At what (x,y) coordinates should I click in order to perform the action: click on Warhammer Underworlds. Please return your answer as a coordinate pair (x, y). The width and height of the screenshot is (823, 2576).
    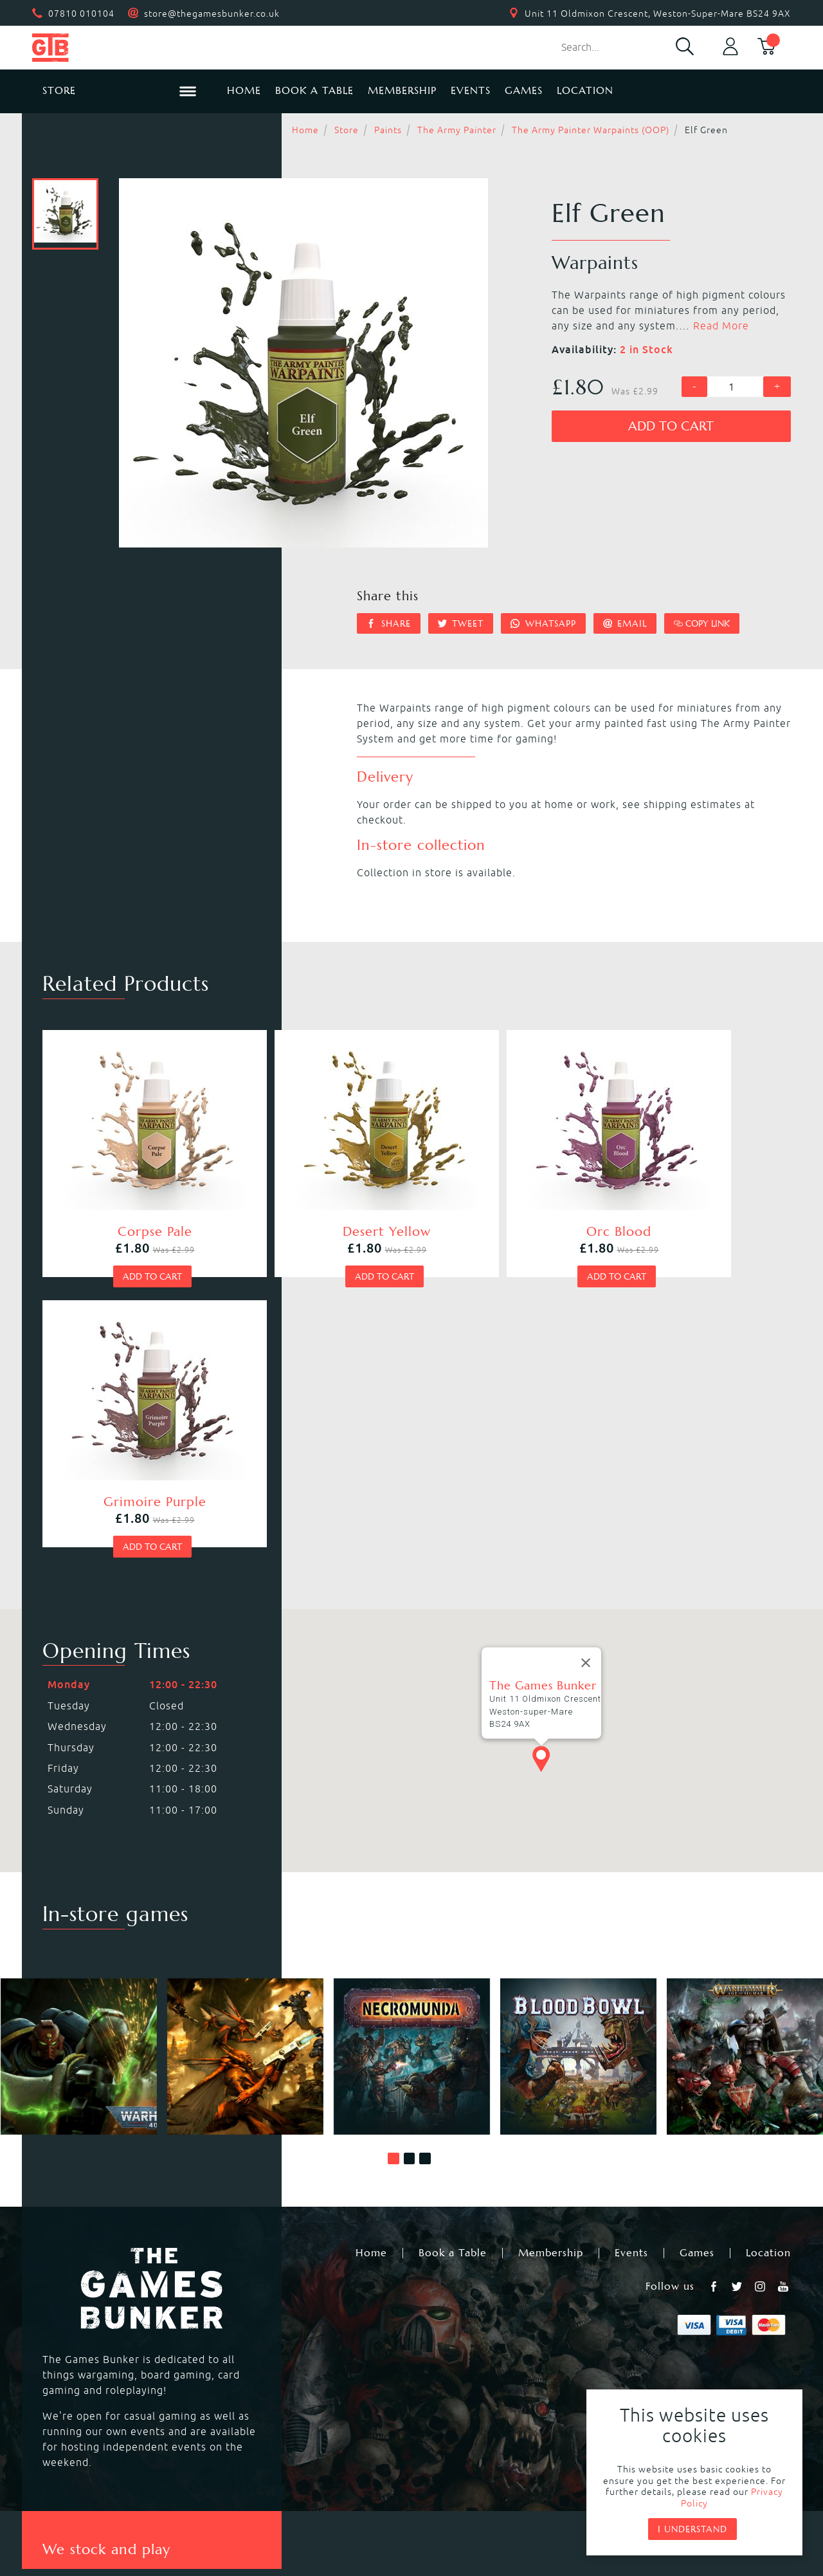
    Looking at the image, I should click on (106, 2350).